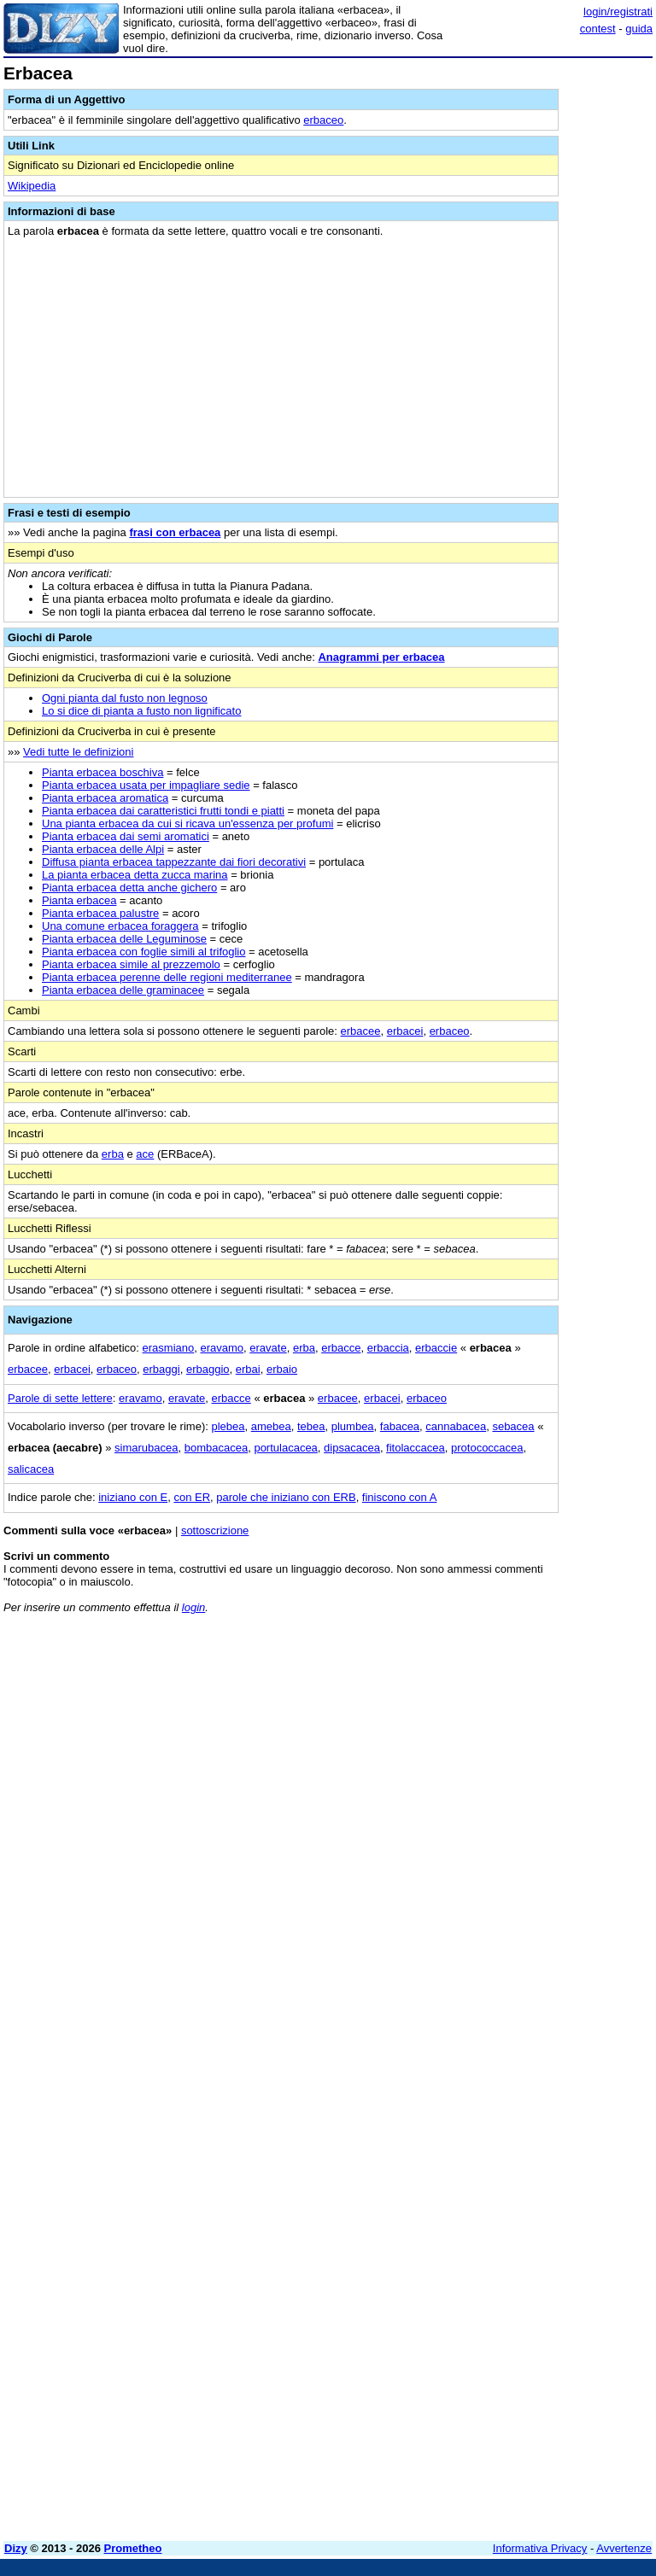 The width and height of the screenshot is (656, 2576). I want to click on Pianta erbacea delle graminacee, so click(123, 990).